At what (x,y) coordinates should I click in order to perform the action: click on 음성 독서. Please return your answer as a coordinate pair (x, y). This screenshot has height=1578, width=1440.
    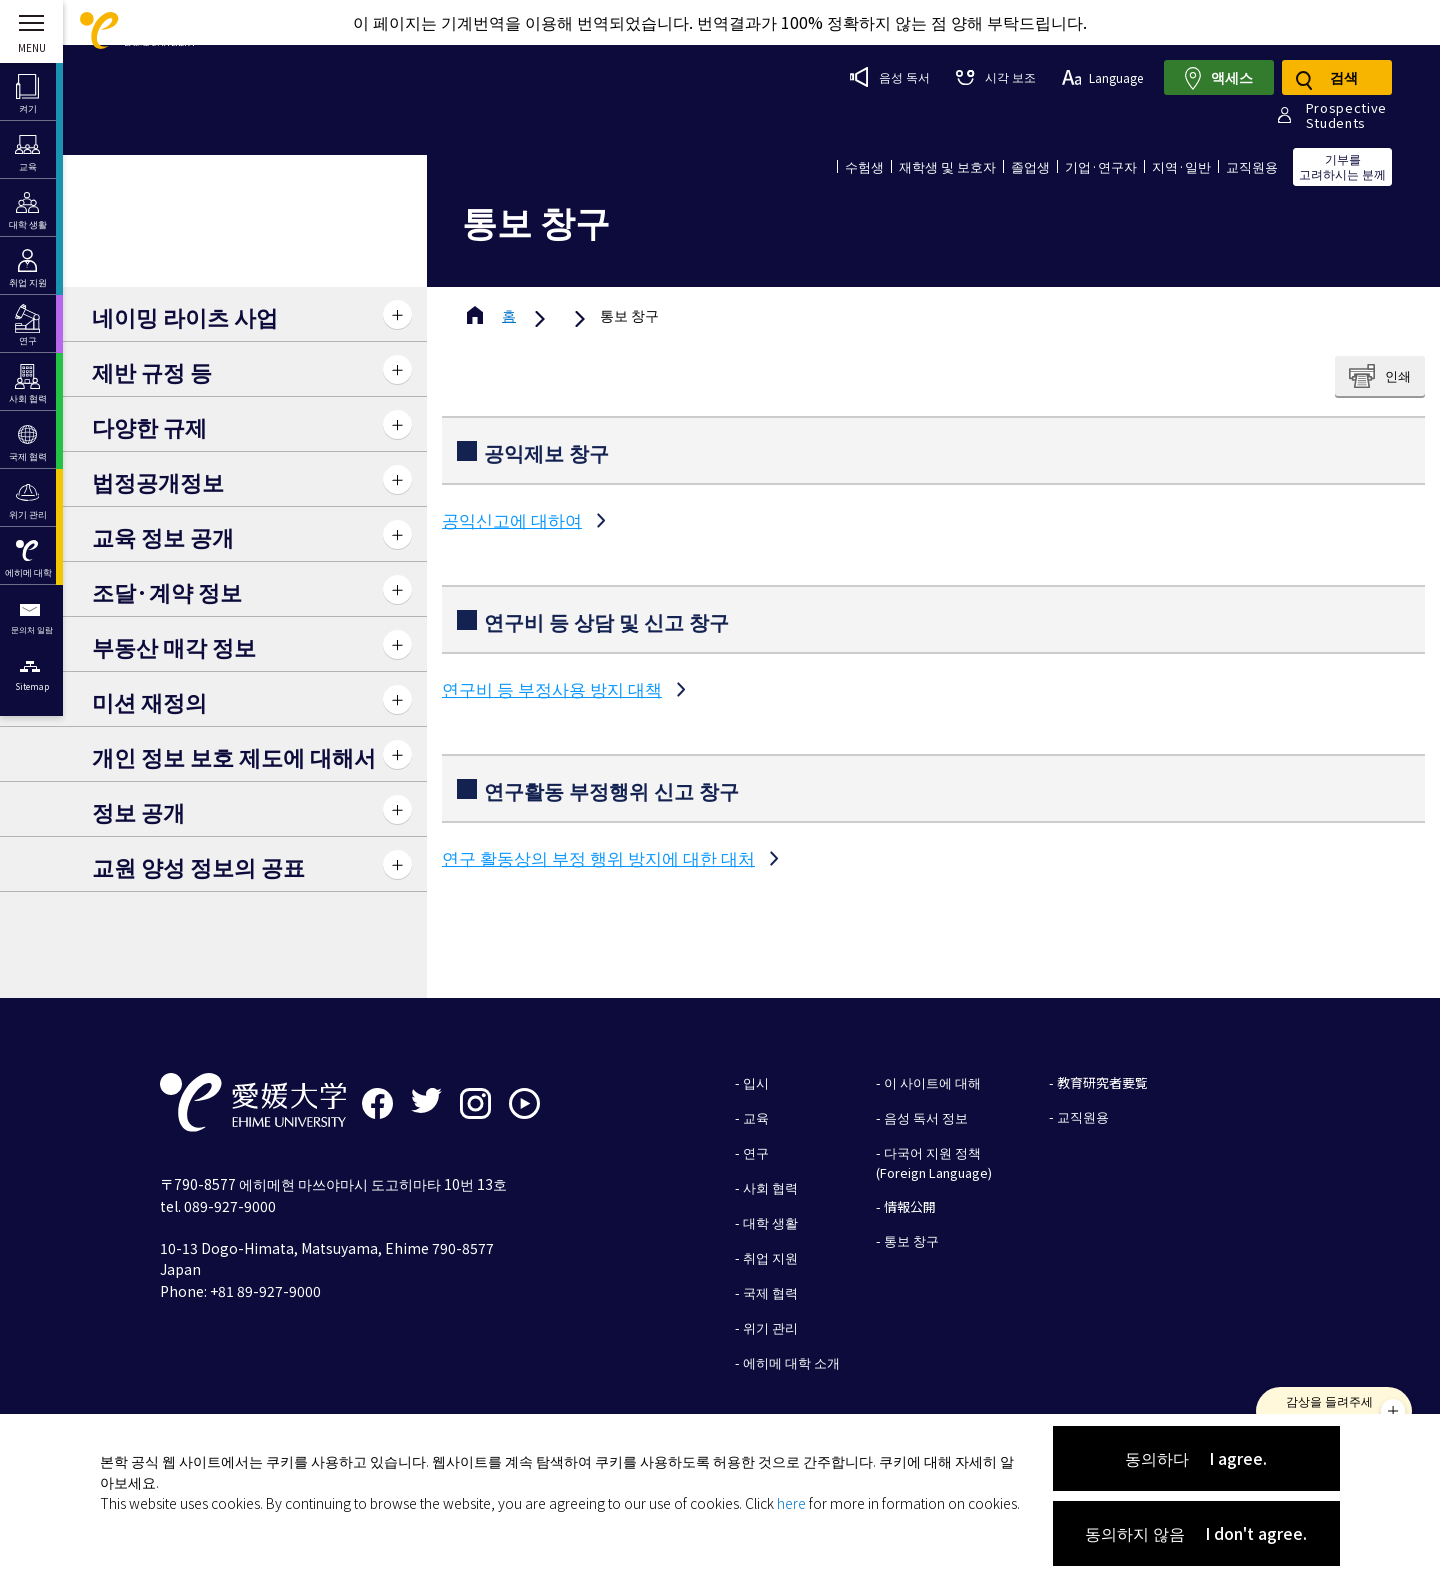
    Looking at the image, I should click on (890, 77).